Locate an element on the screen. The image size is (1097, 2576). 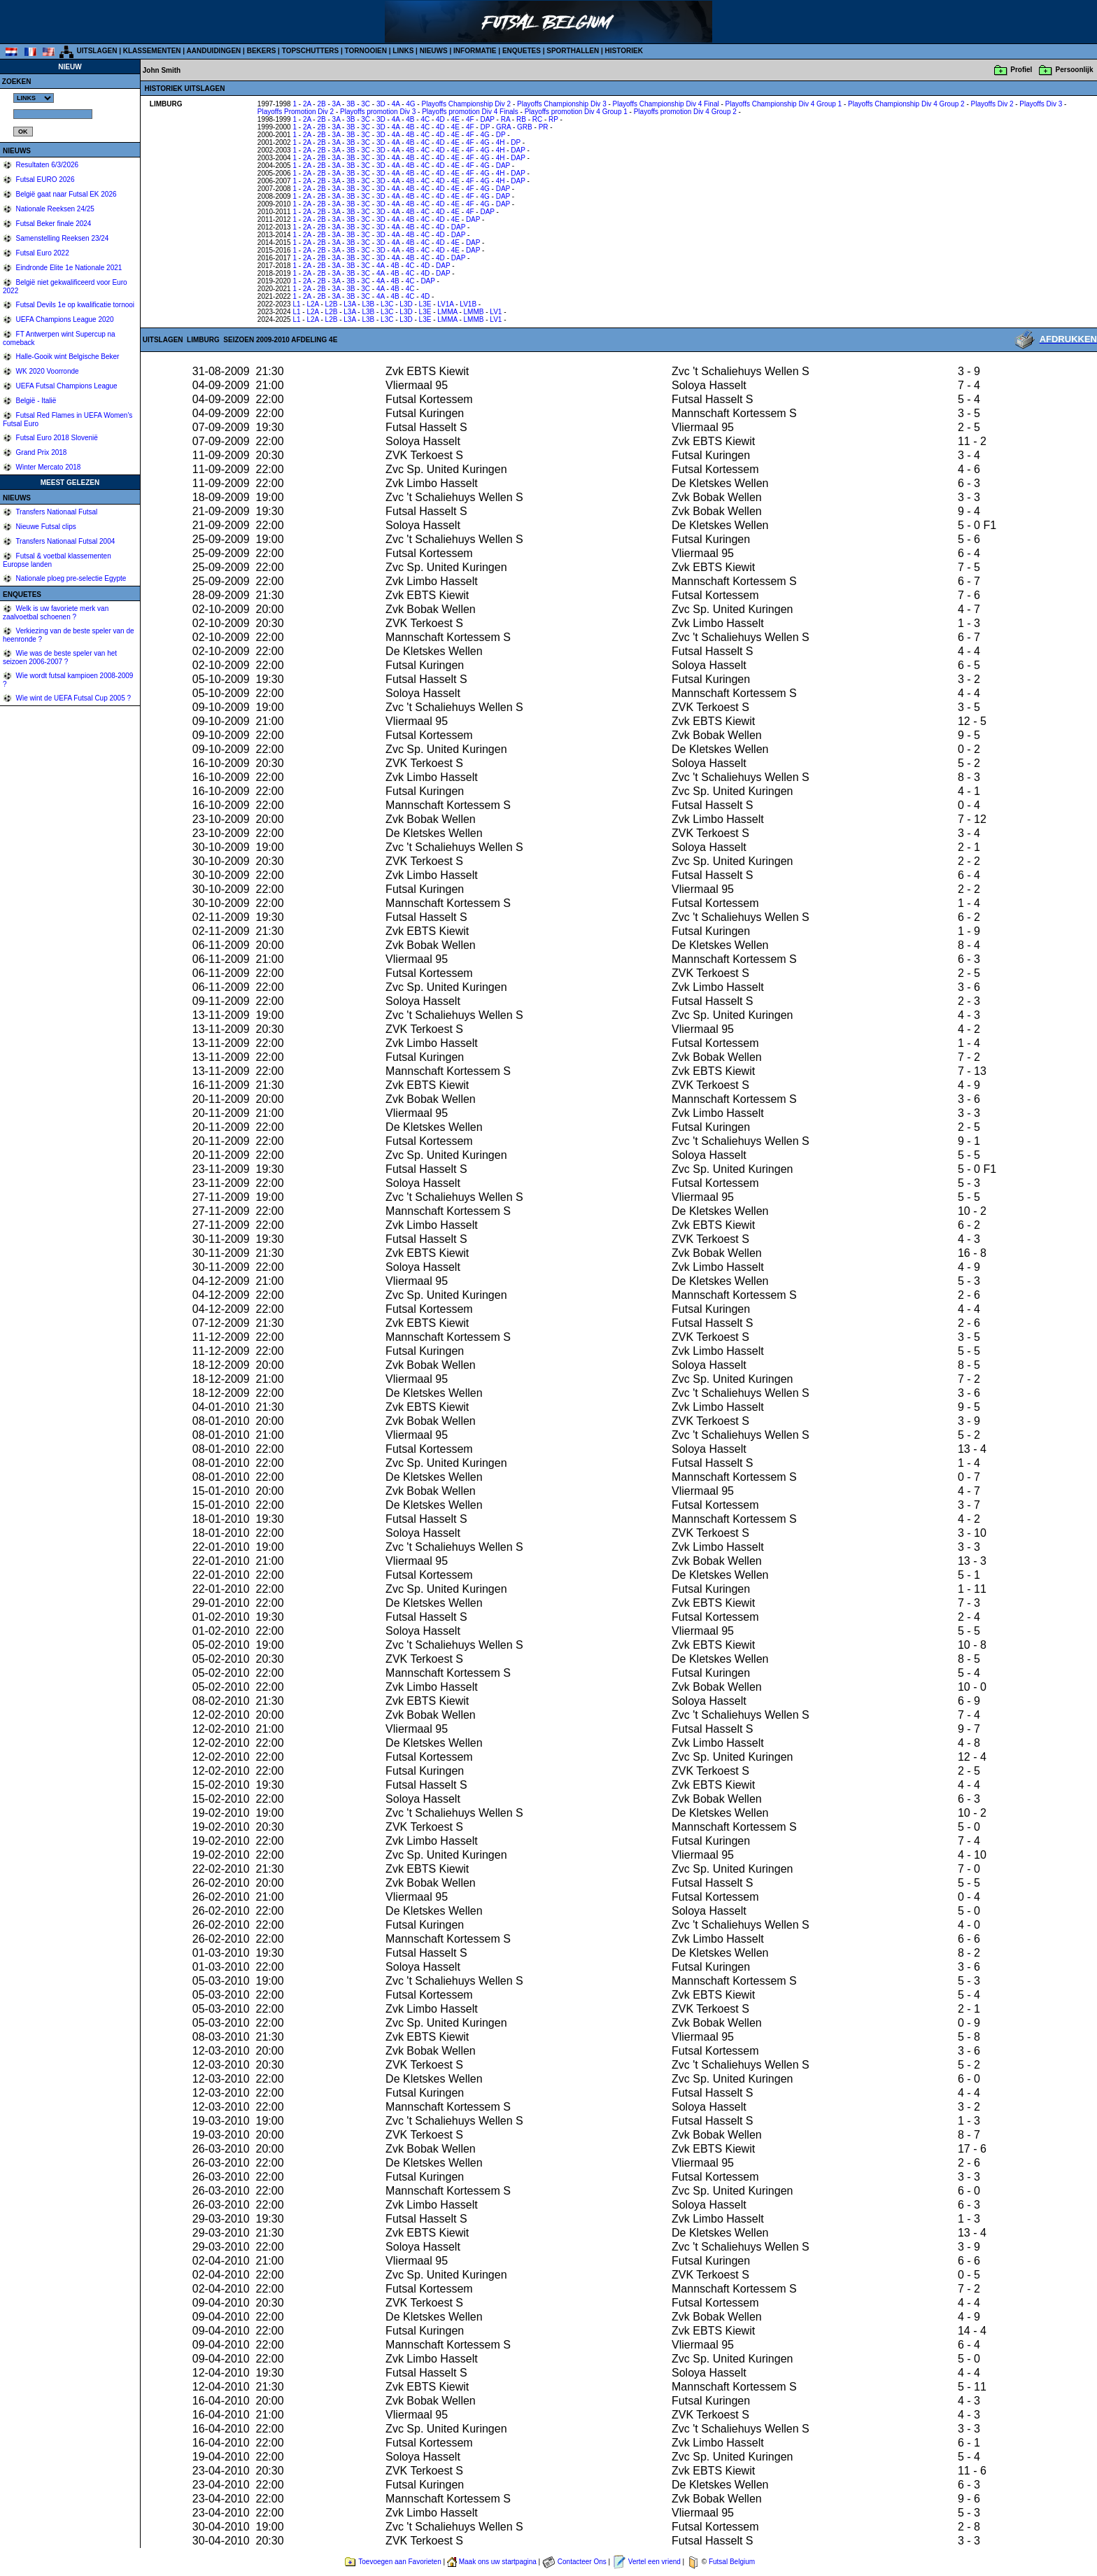
L3A is located at coordinates (349, 304).